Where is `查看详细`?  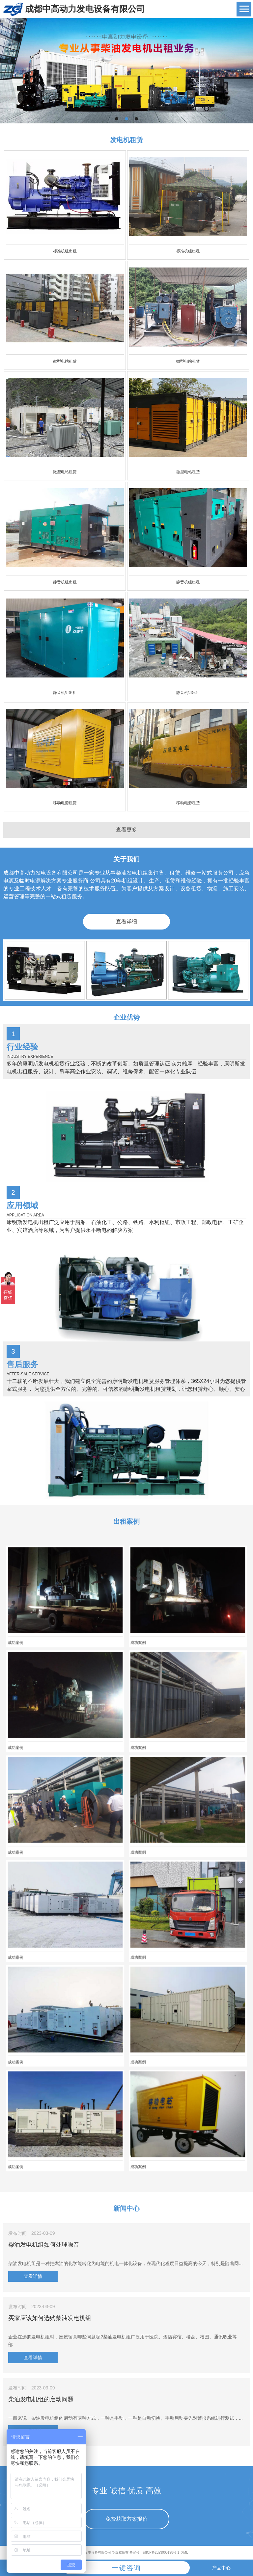 查看详细 is located at coordinates (126, 921).